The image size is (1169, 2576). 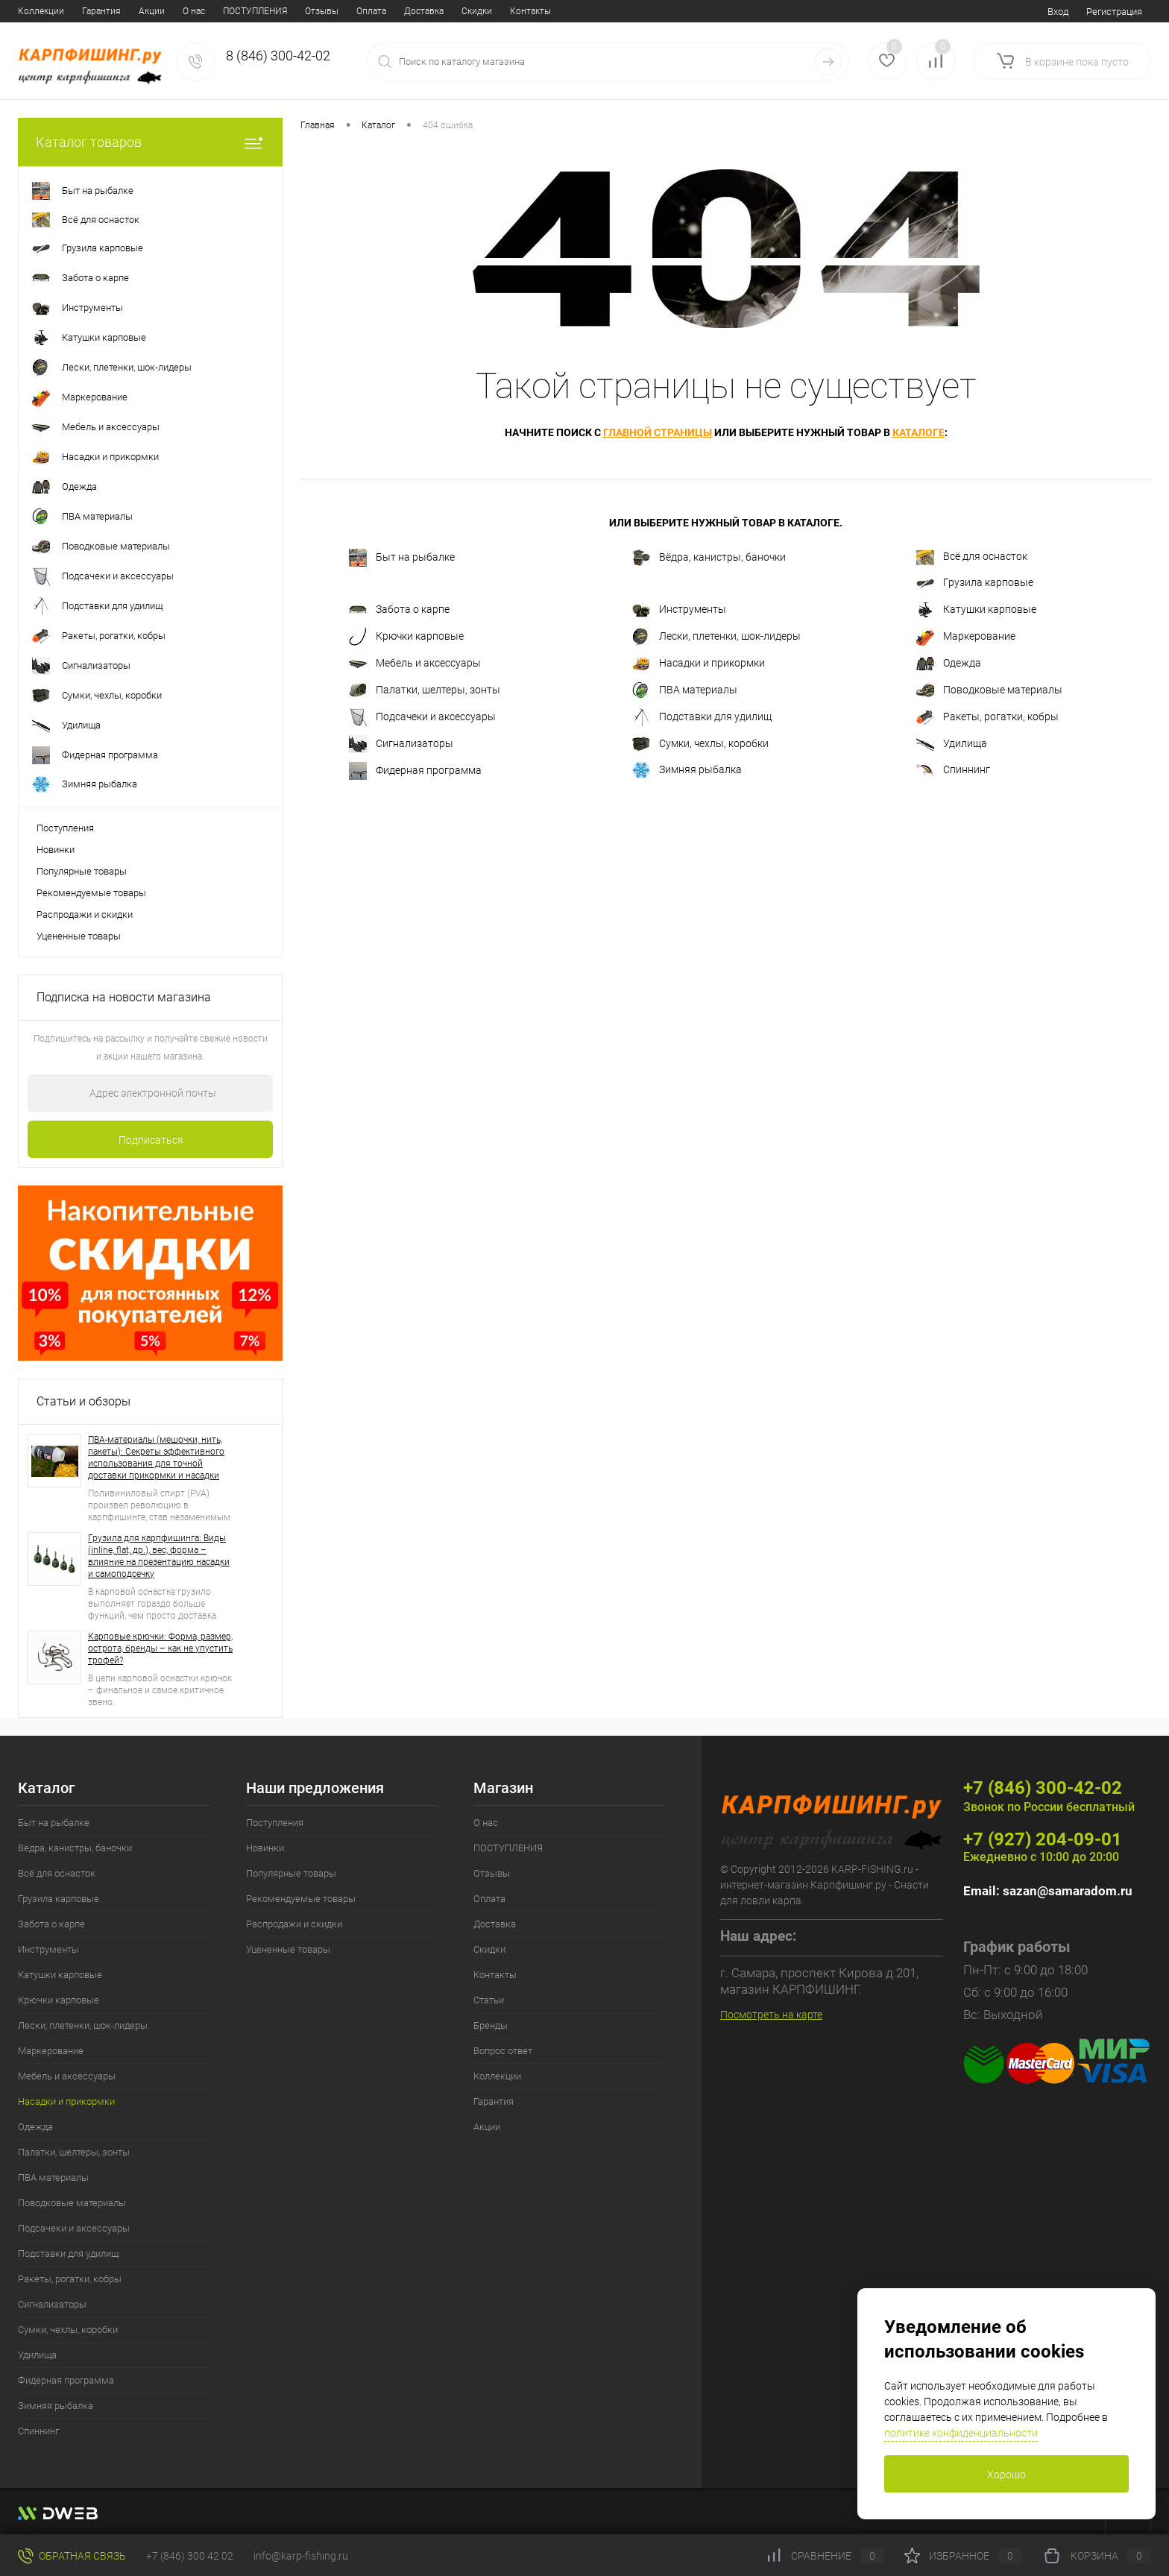 I want to click on Мебель и аксессуары, so click(x=415, y=664).